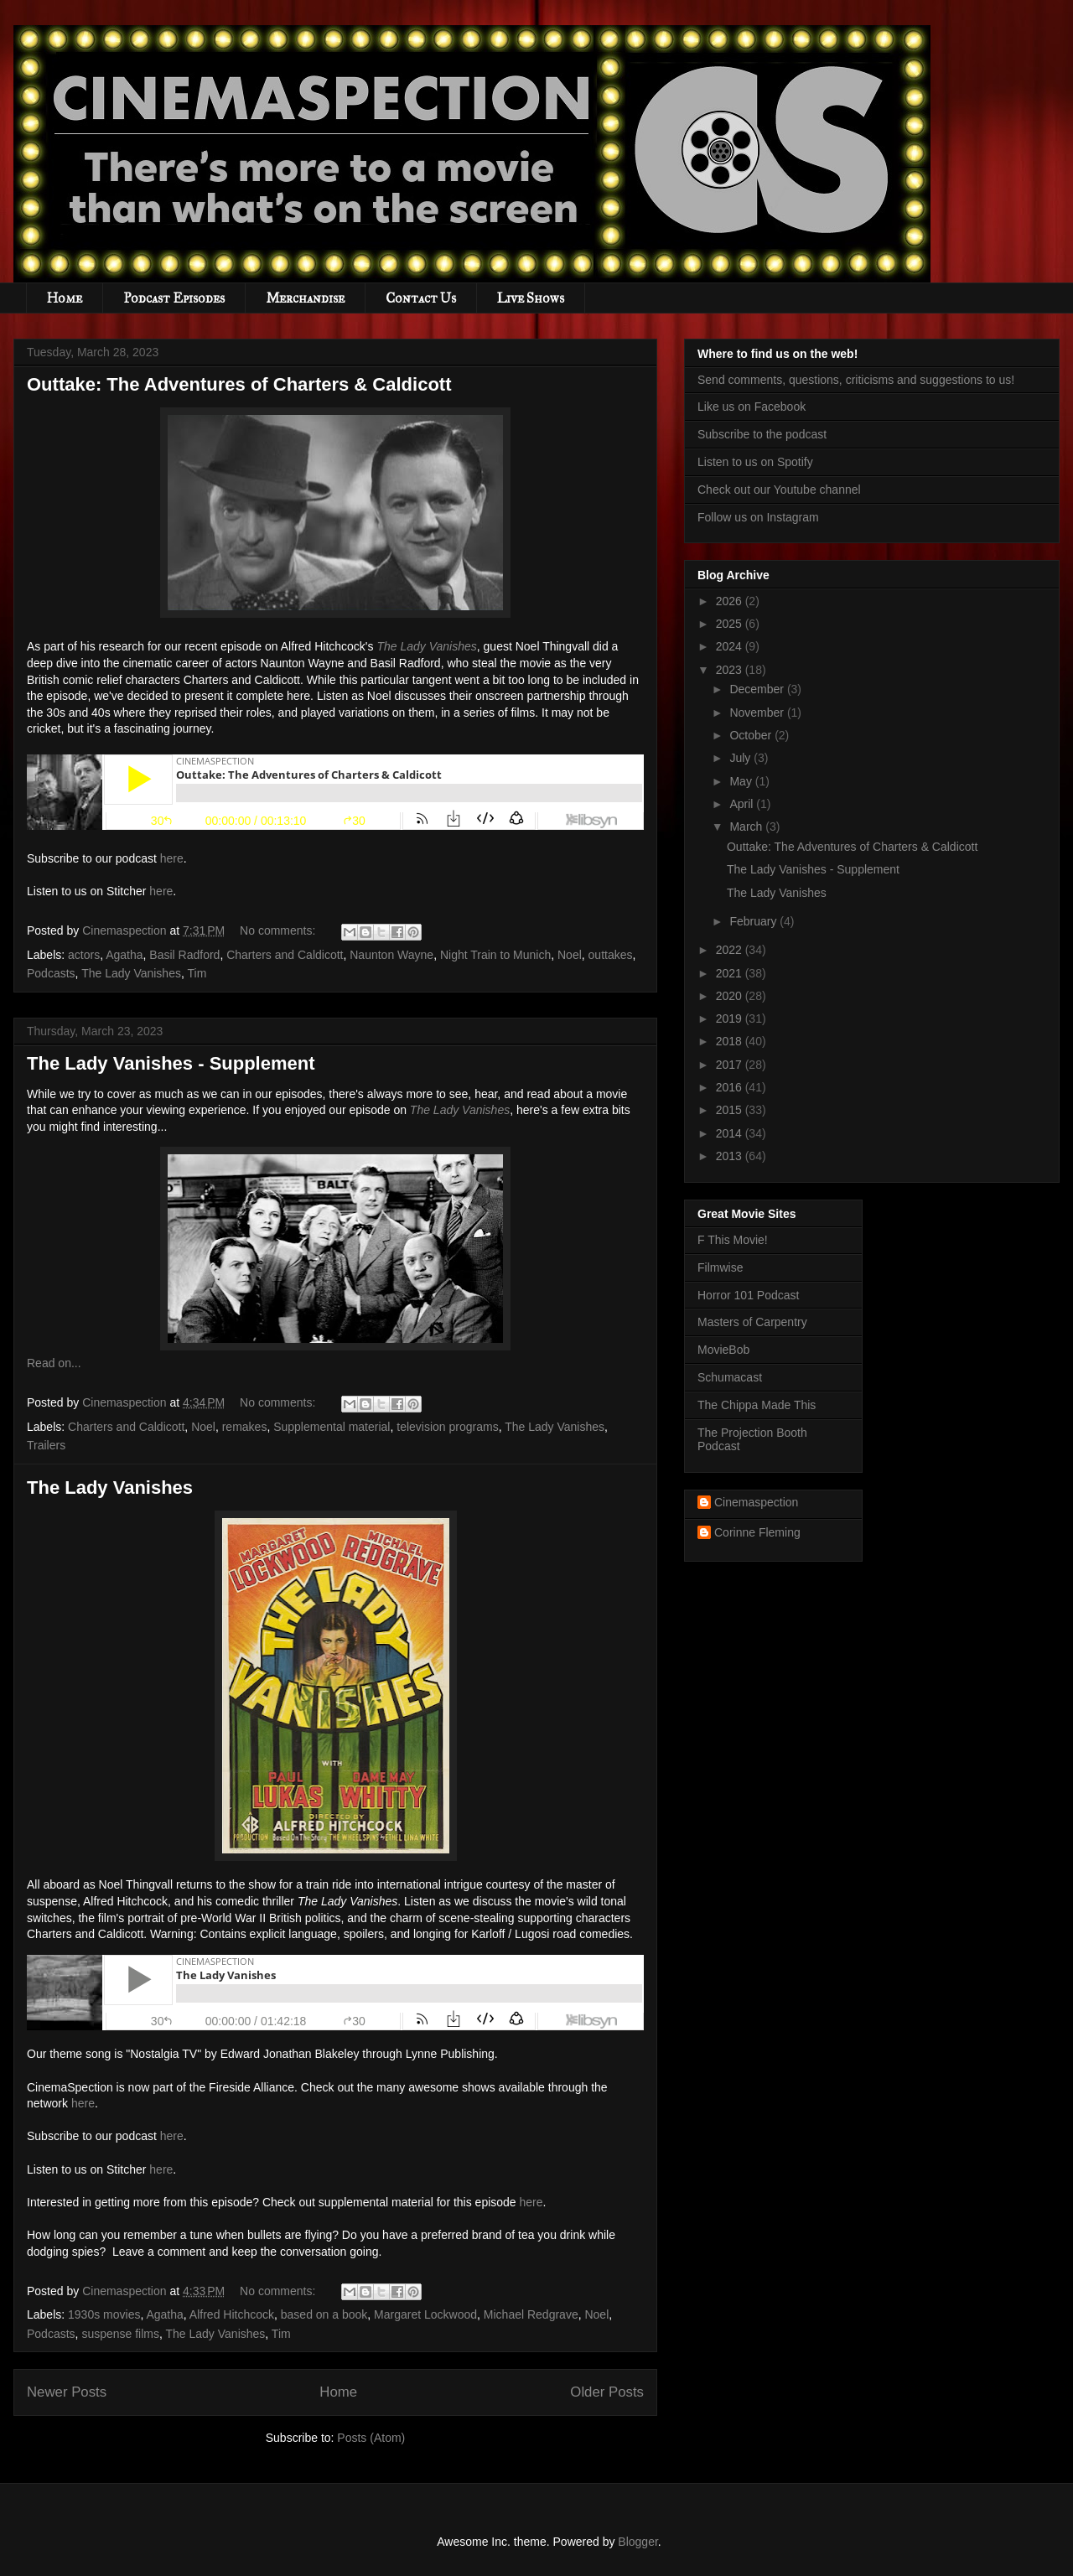 This screenshot has width=1073, height=2576. What do you see at coordinates (730, 601) in the screenshot?
I see `2026` at bounding box center [730, 601].